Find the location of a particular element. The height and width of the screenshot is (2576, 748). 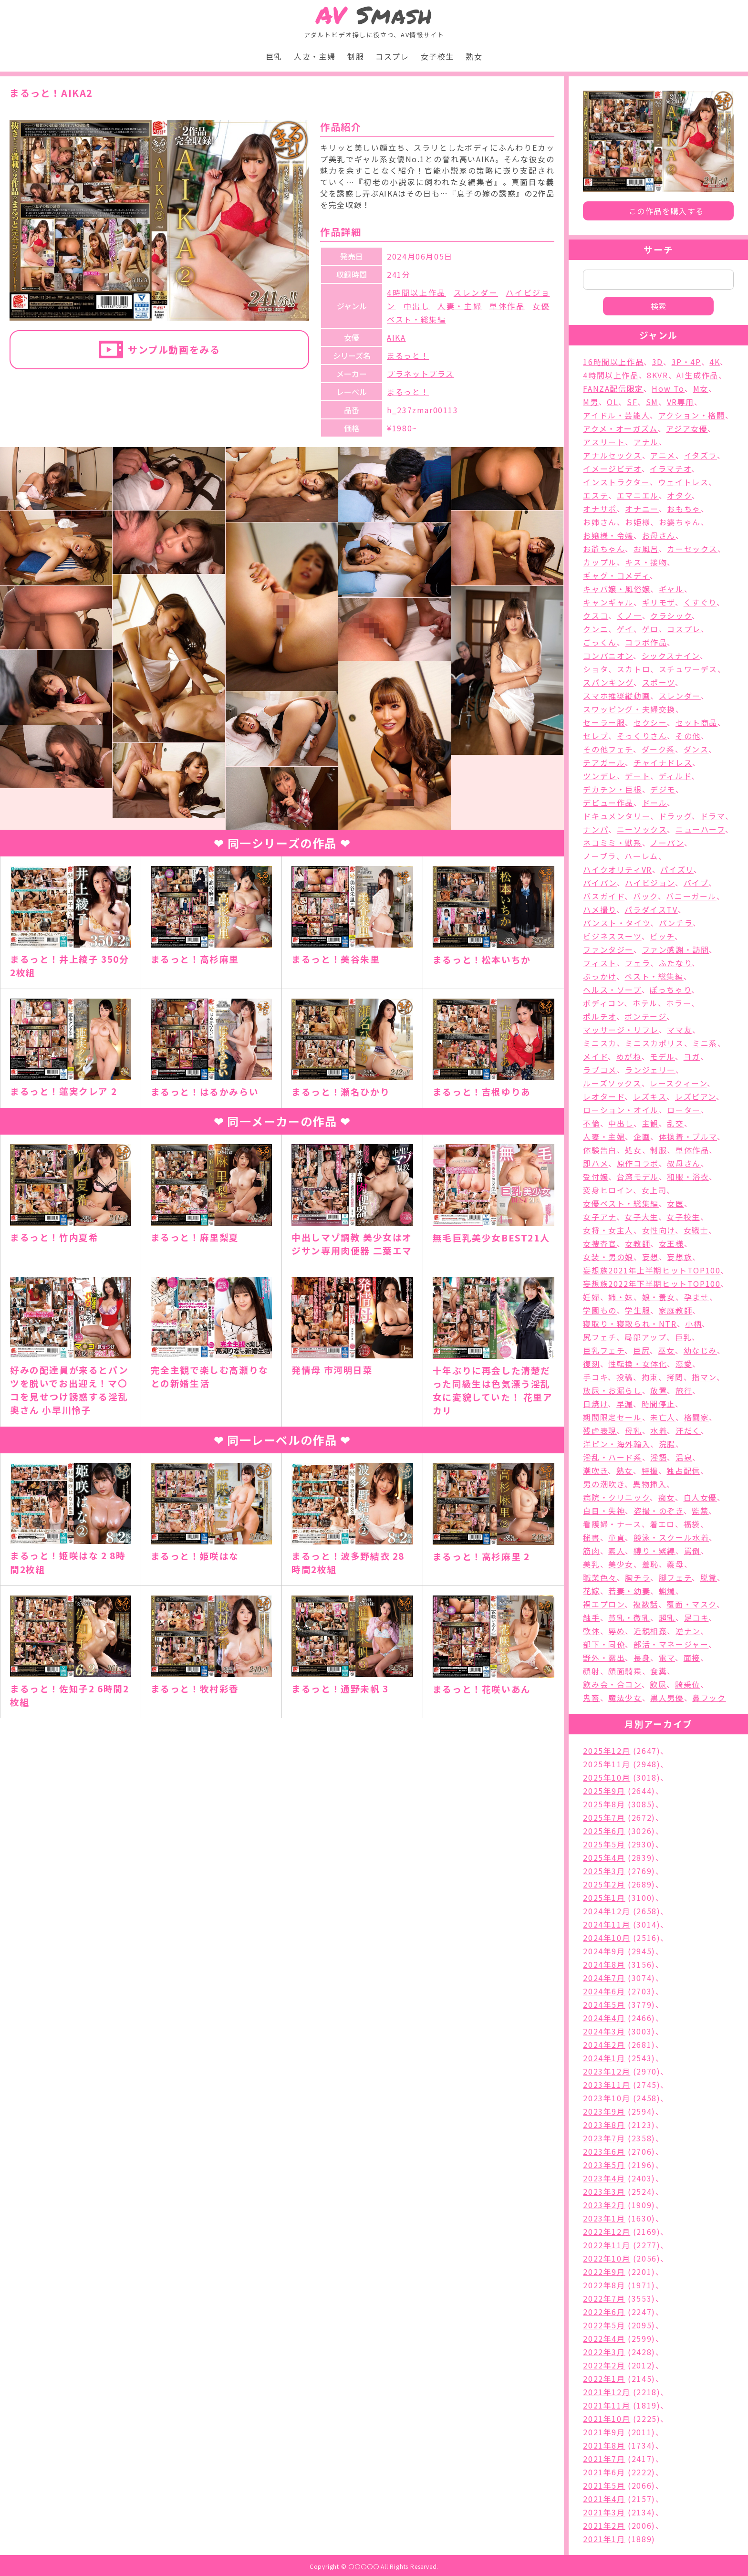

この作品を購入する is located at coordinates (666, 211).